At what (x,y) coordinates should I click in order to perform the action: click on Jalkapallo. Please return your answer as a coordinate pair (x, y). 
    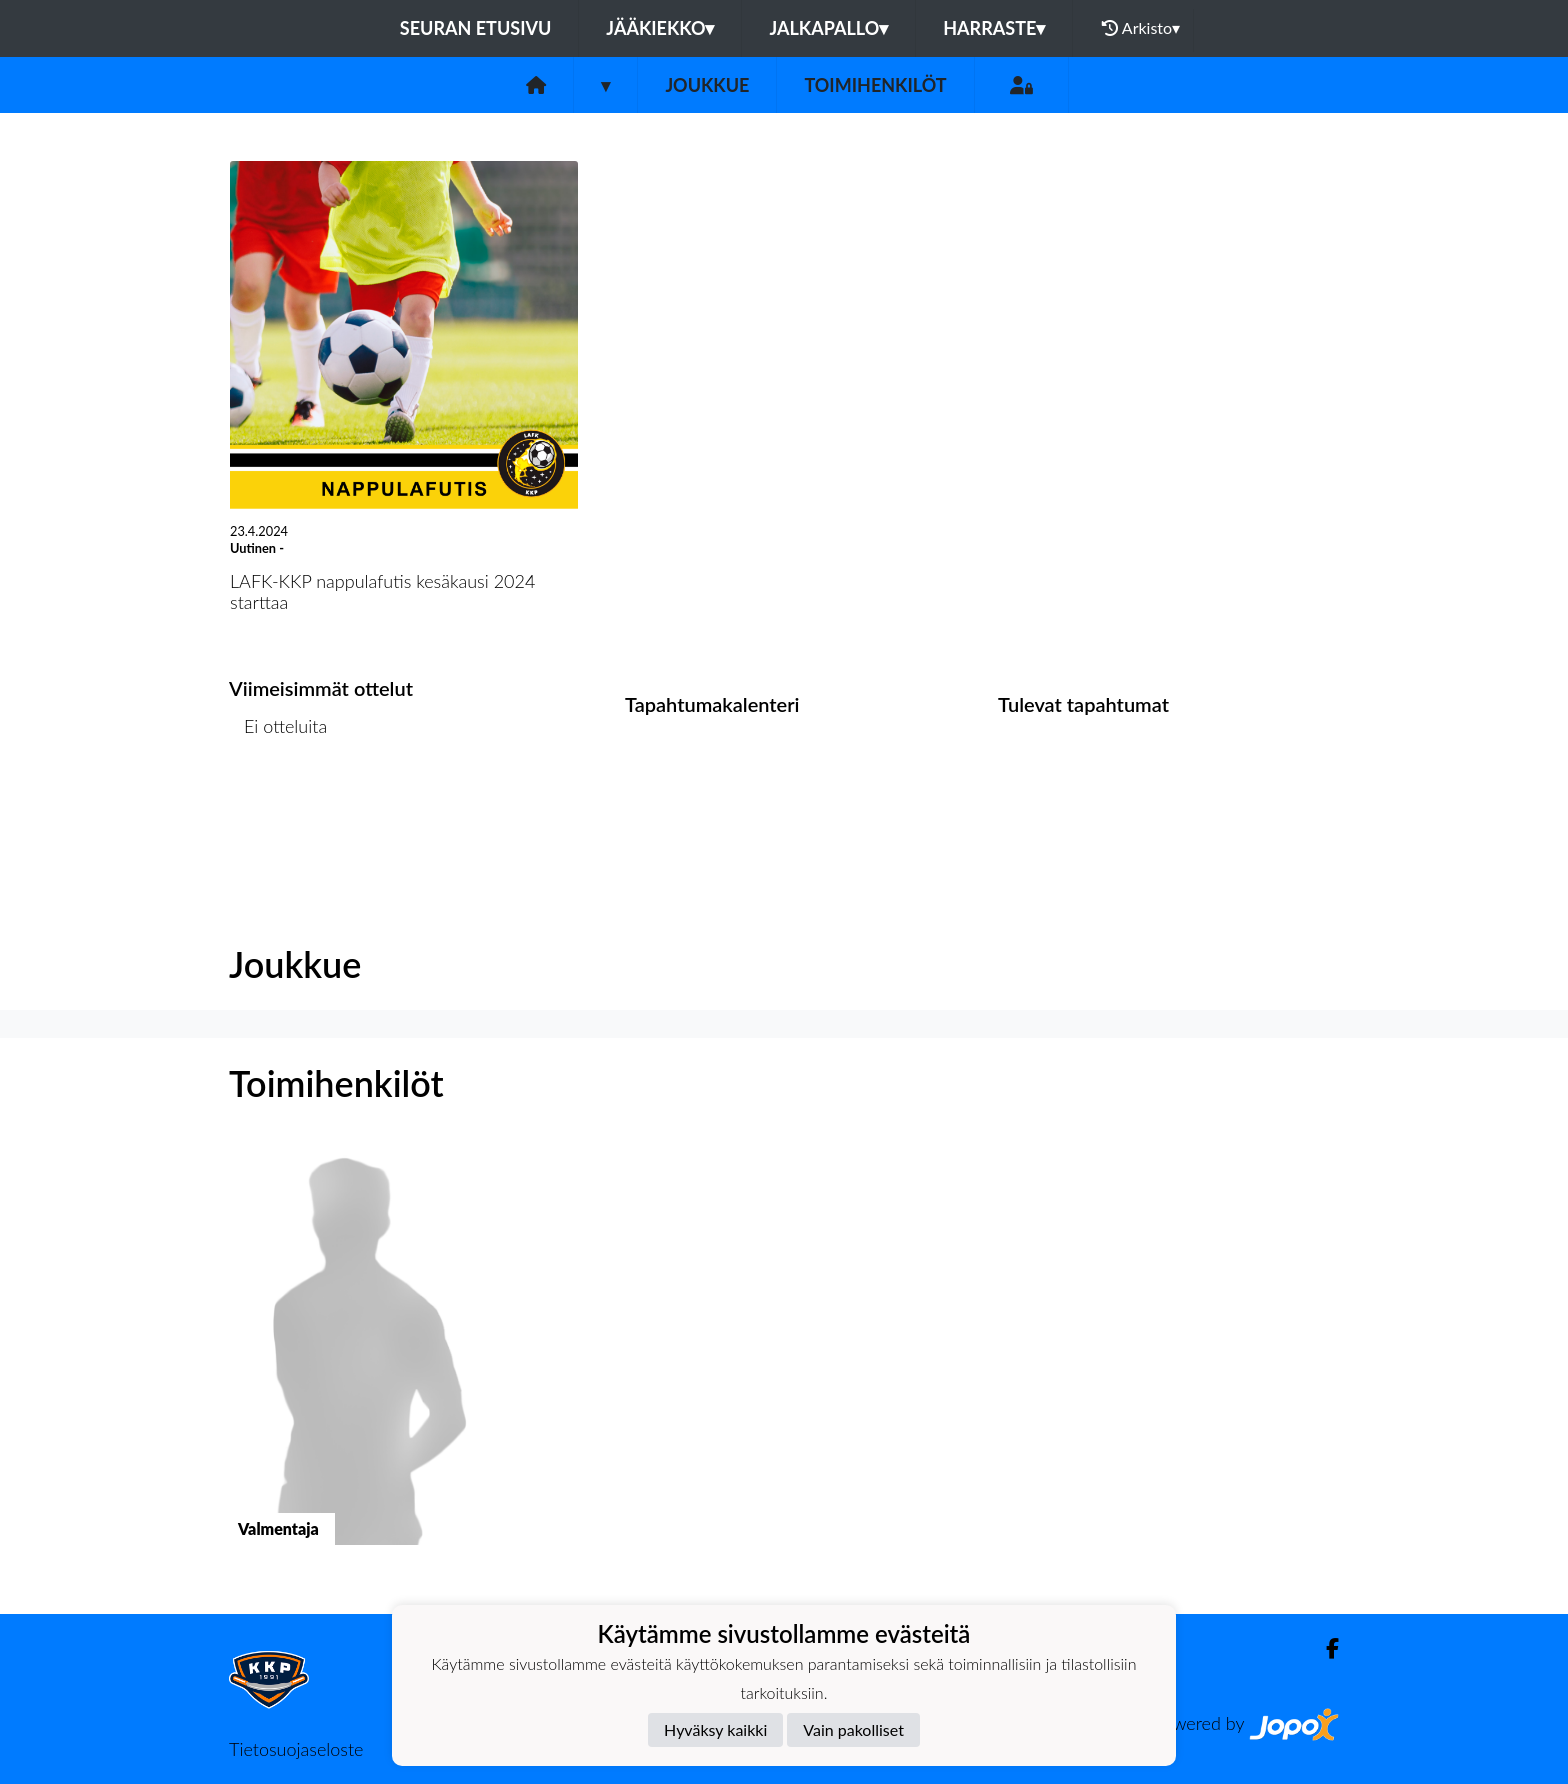
    Looking at the image, I should click on (828, 28).